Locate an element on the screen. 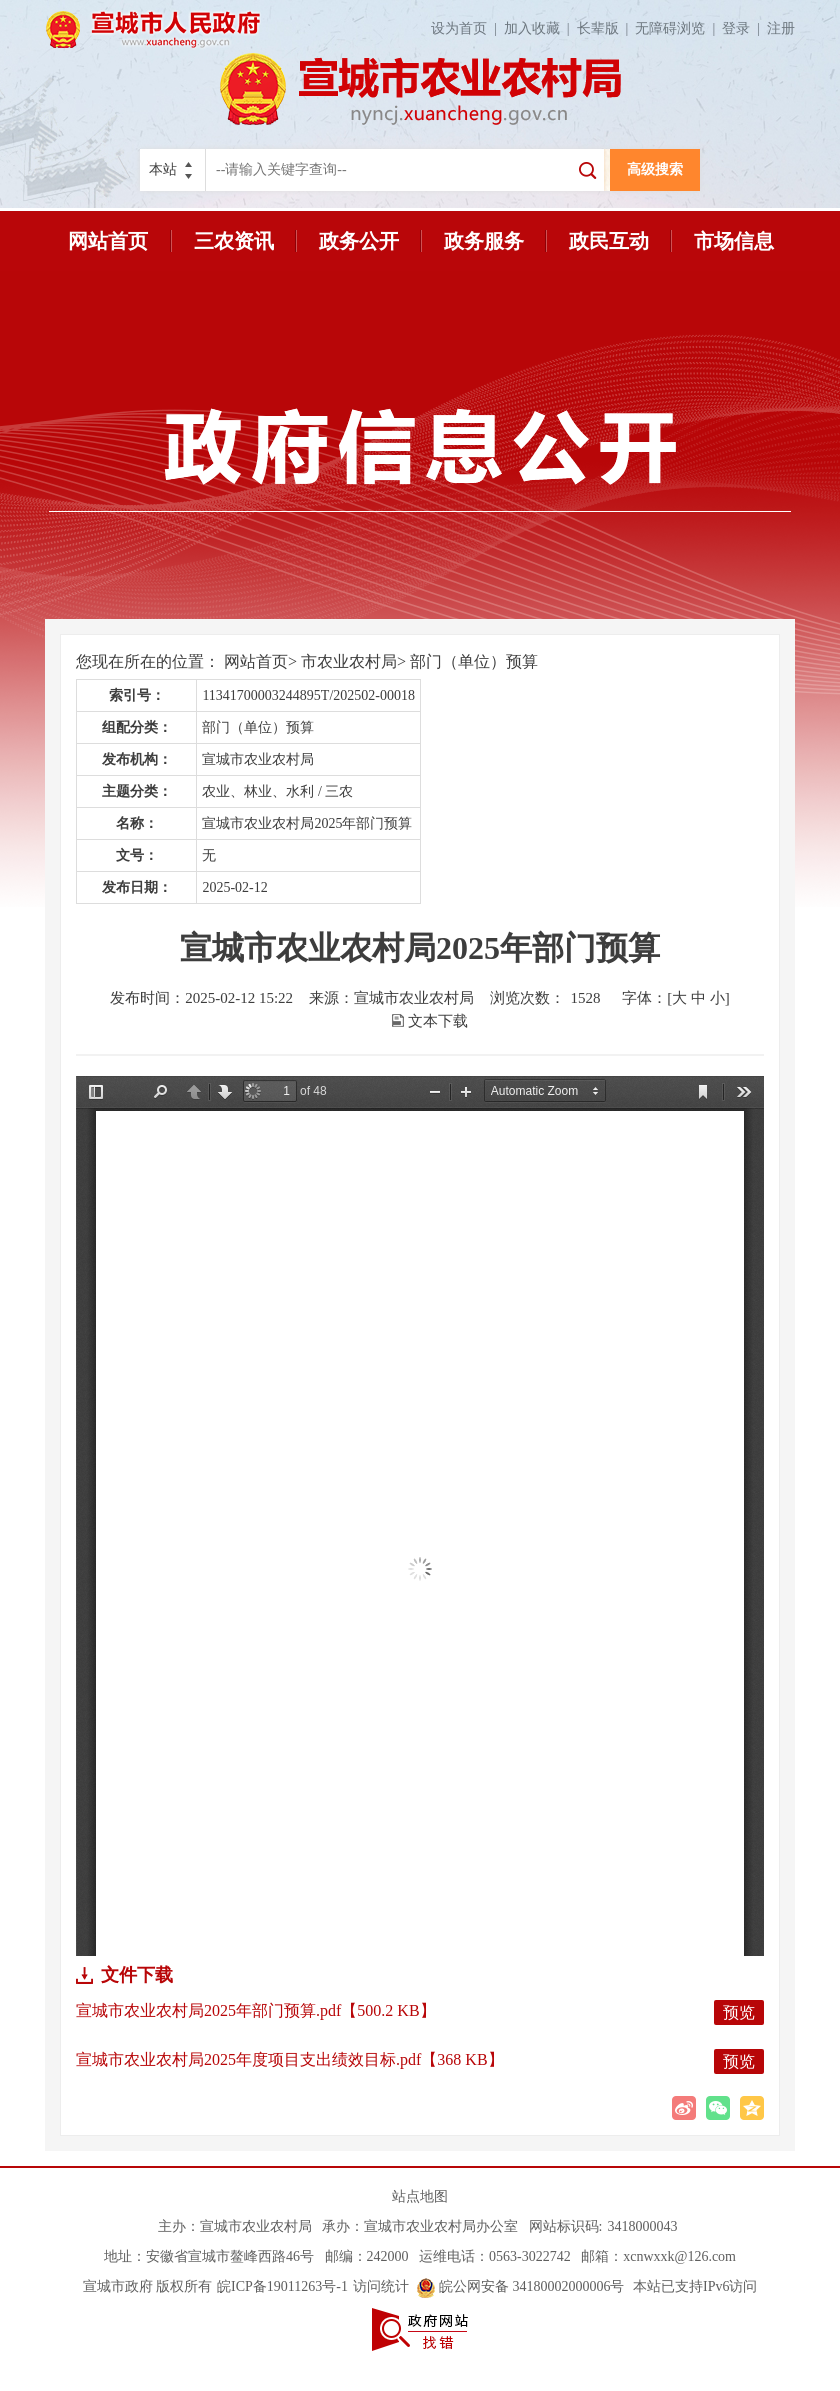 This screenshot has width=840, height=2391. 政民互动 is located at coordinates (609, 241).